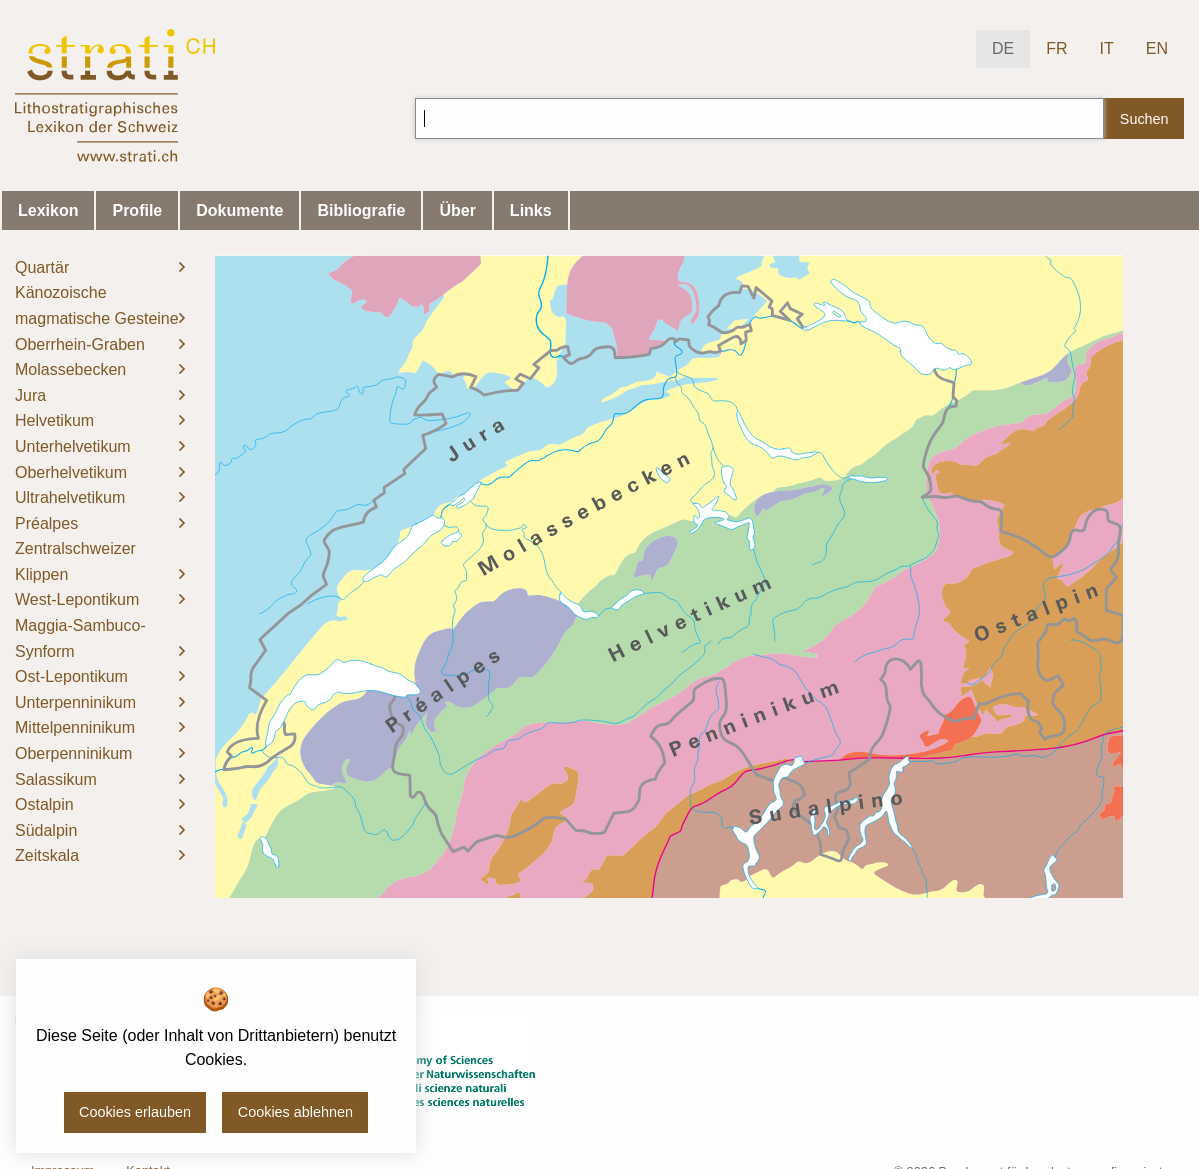 This screenshot has height=1169, width=1199. I want to click on Lexikon, so click(48, 210).